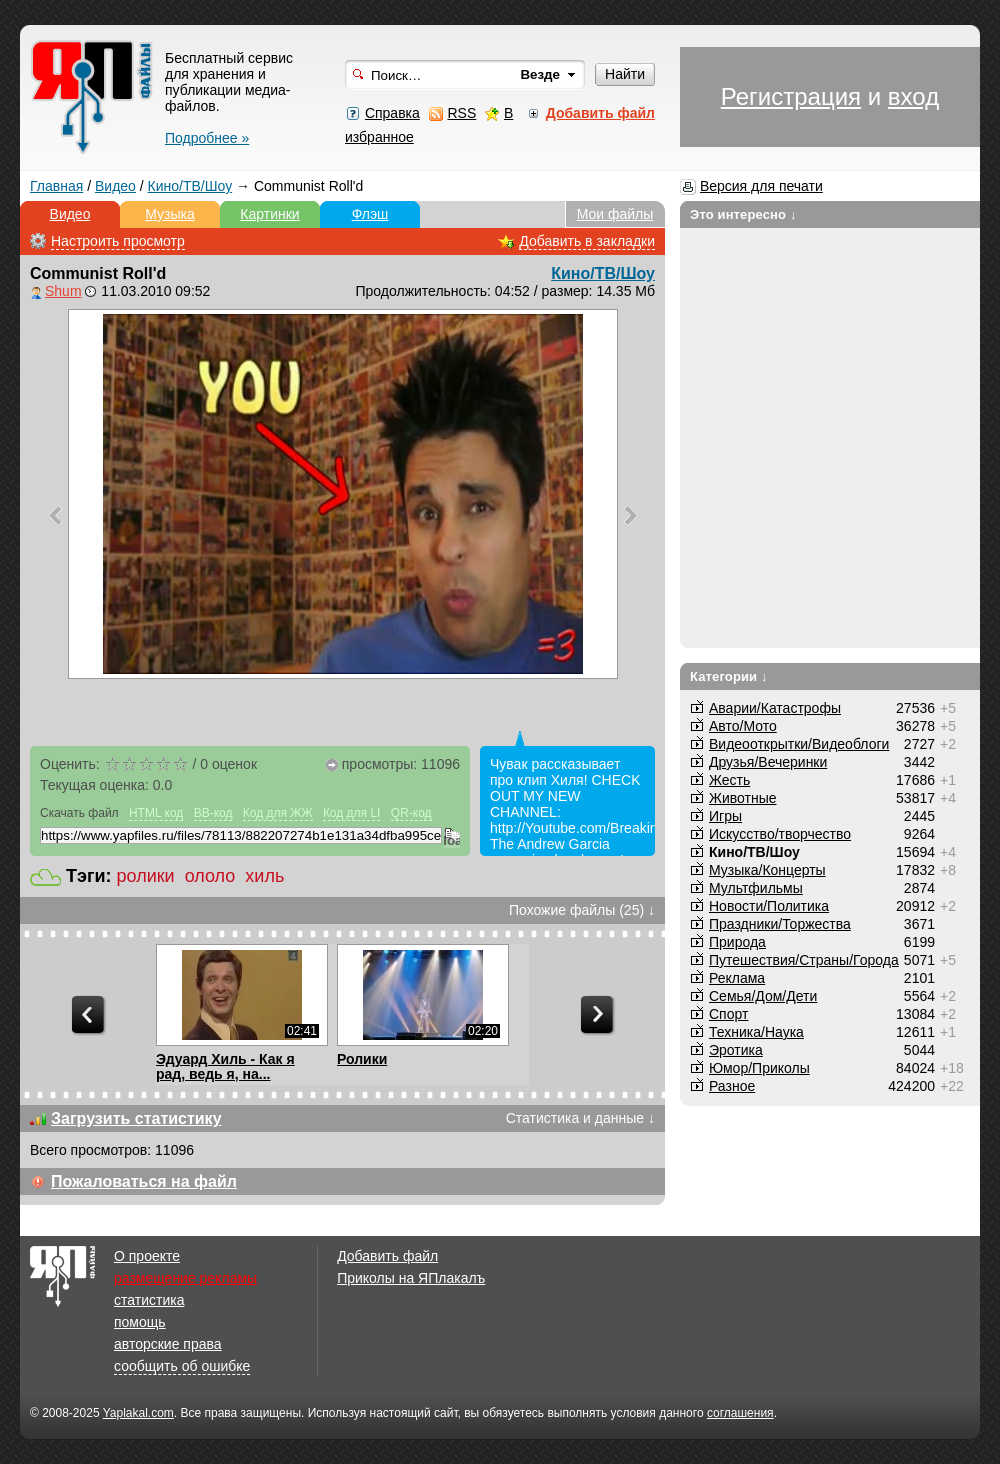 The height and width of the screenshot is (1464, 1000). What do you see at coordinates (147, 1256) in the screenshot?
I see `О проекте` at bounding box center [147, 1256].